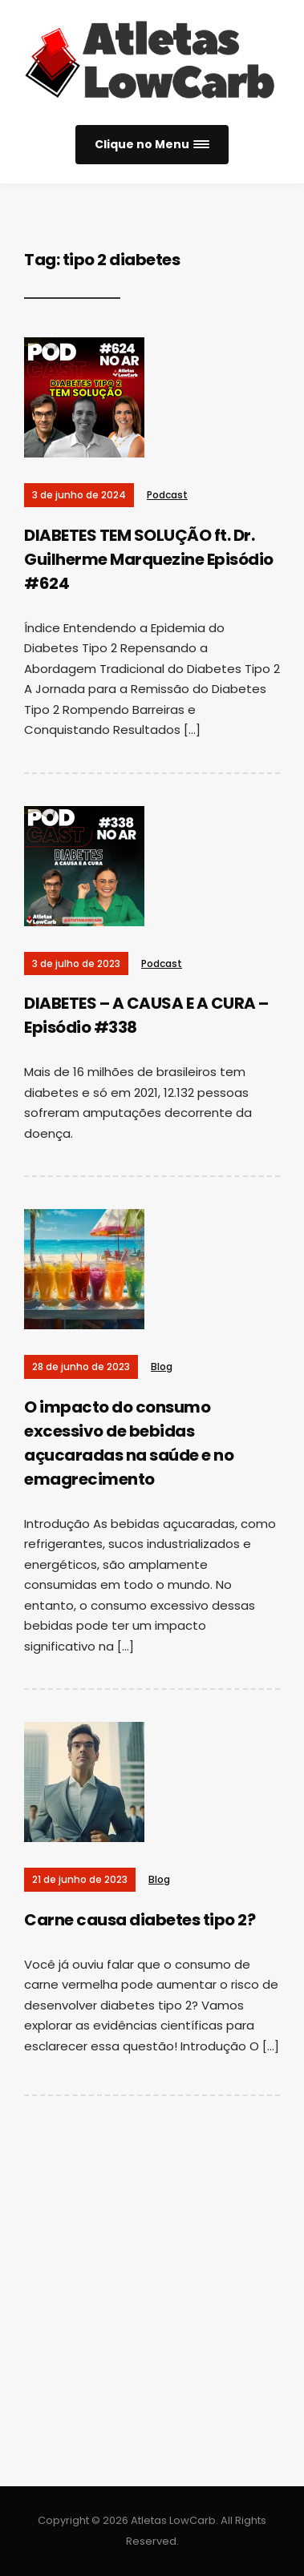 The height and width of the screenshot is (2576, 304). I want to click on DIABETES TEM SOLUÇÃO ft. Dr. Guilherme Marquezine Episódio #624, so click(149, 559).